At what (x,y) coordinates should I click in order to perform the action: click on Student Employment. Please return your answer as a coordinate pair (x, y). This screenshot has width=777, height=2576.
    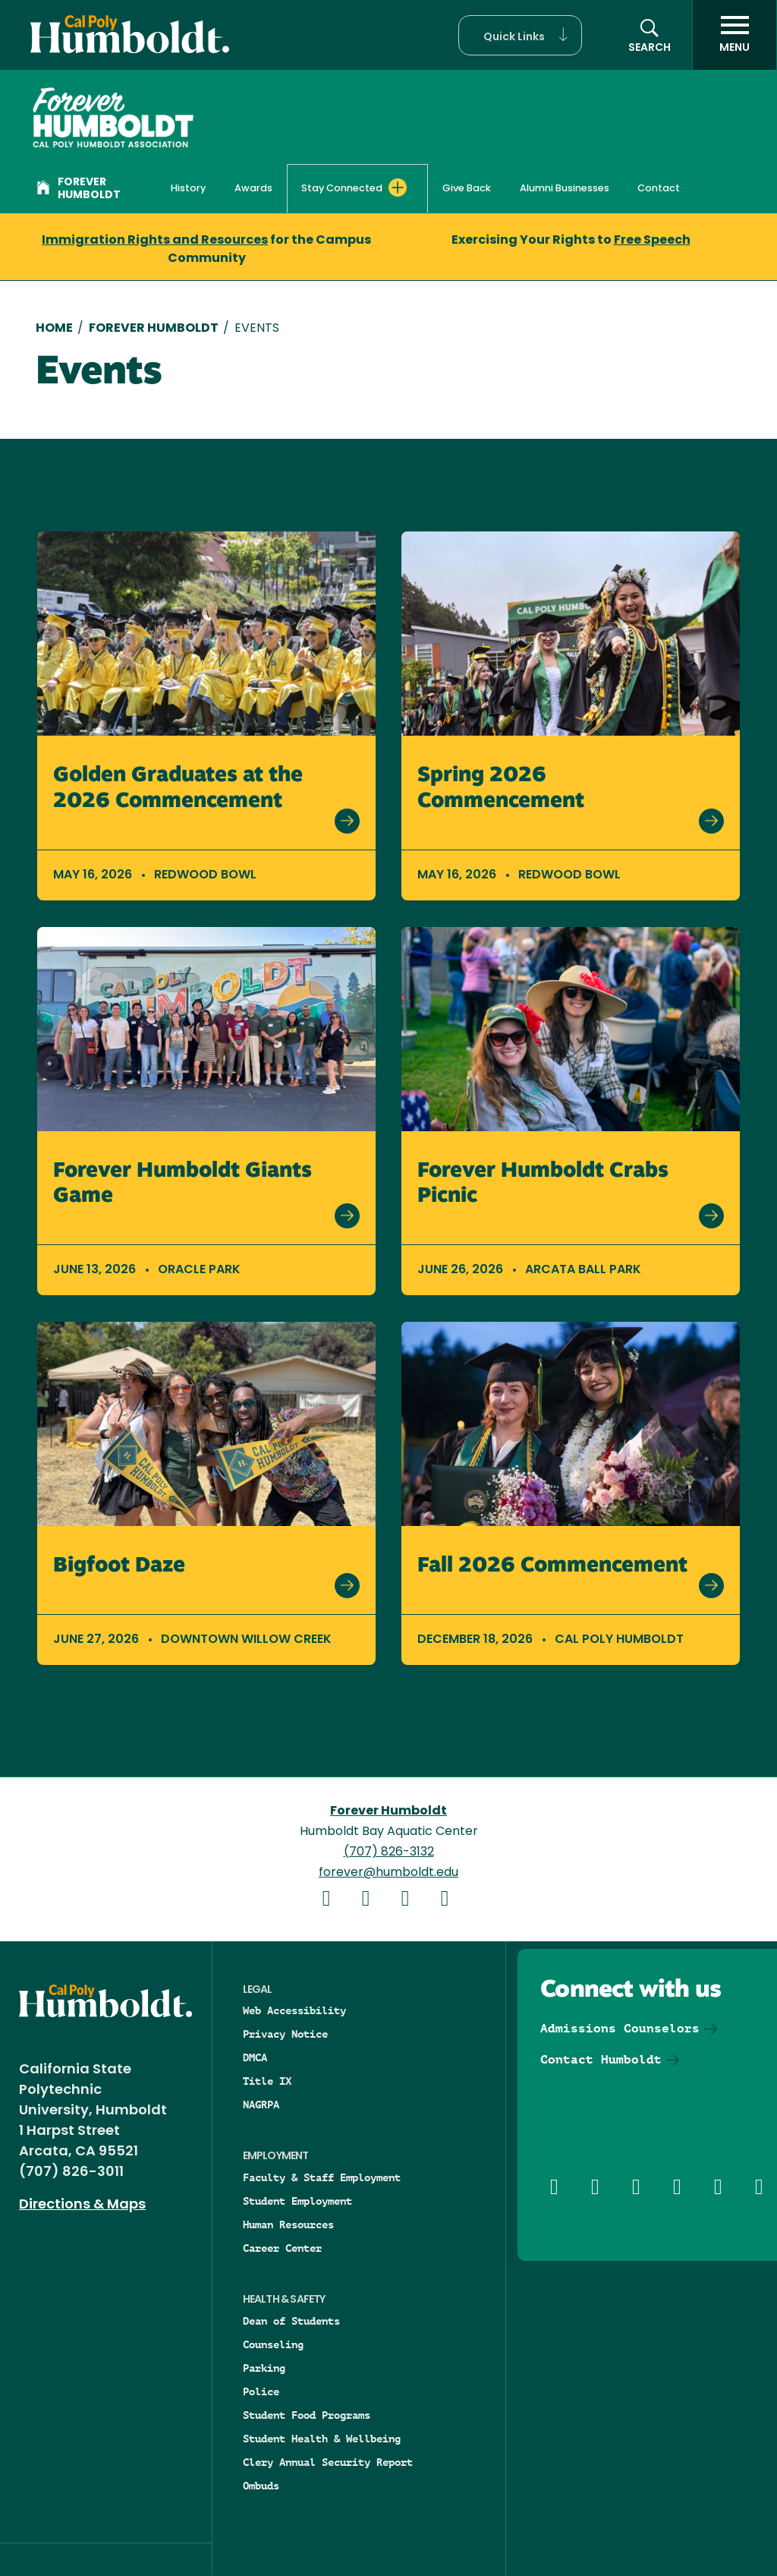
    Looking at the image, I should click on (297, 2201).